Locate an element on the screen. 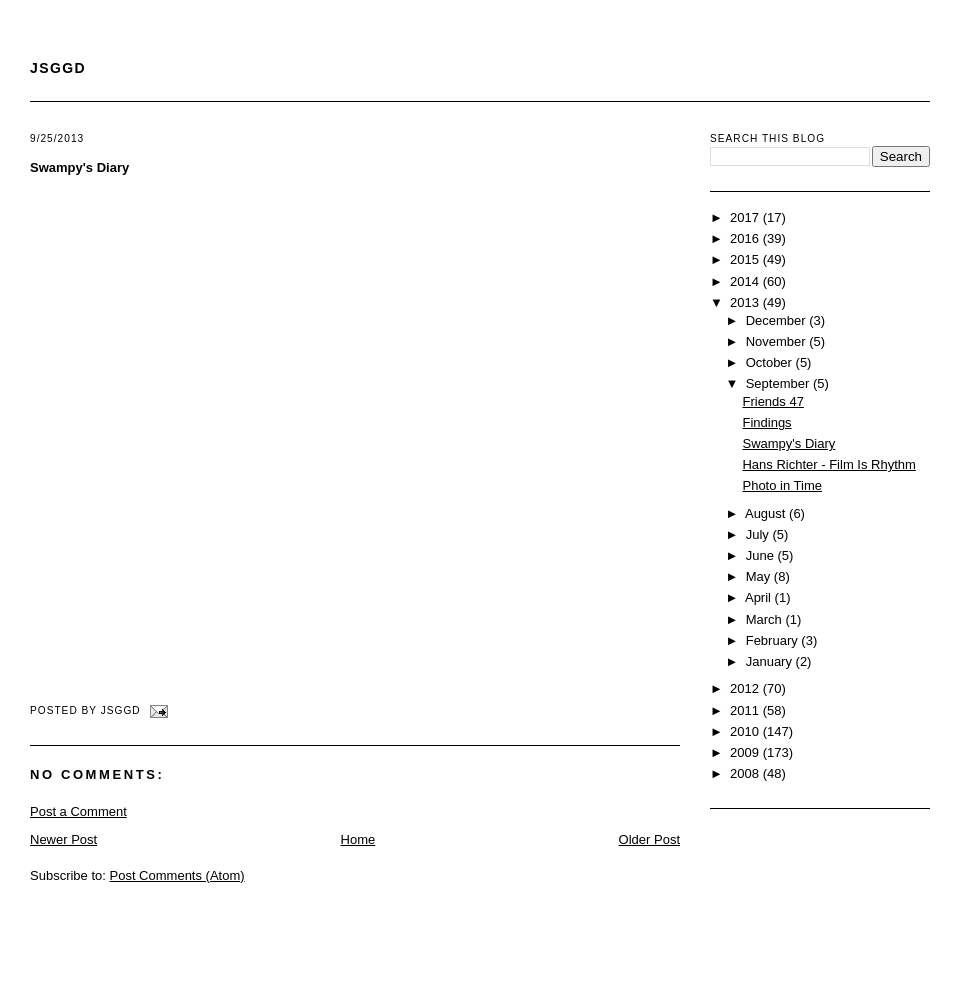 This screenshot has width=960, height=991. Post a Comment is located at coordinates (78, 811).